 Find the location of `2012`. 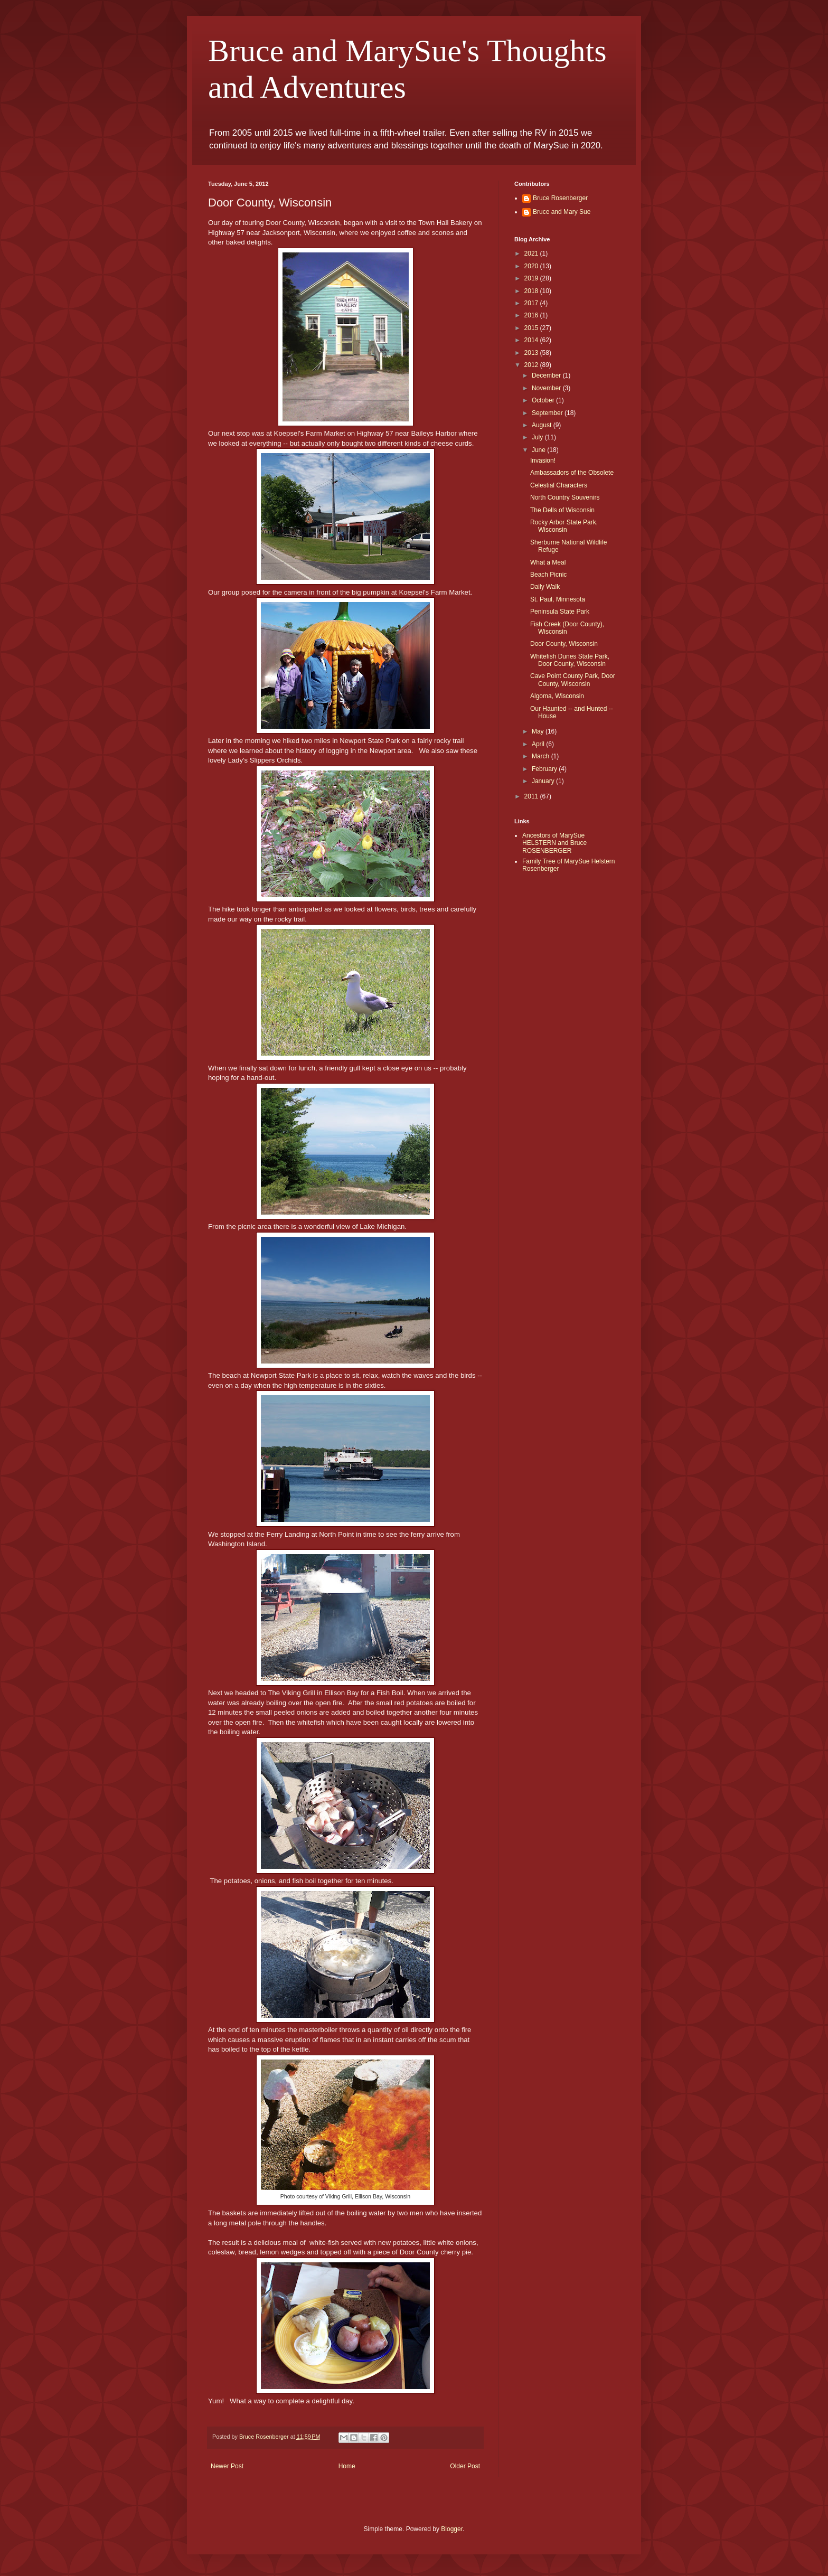

2012 is located at coordinates (532, 365).